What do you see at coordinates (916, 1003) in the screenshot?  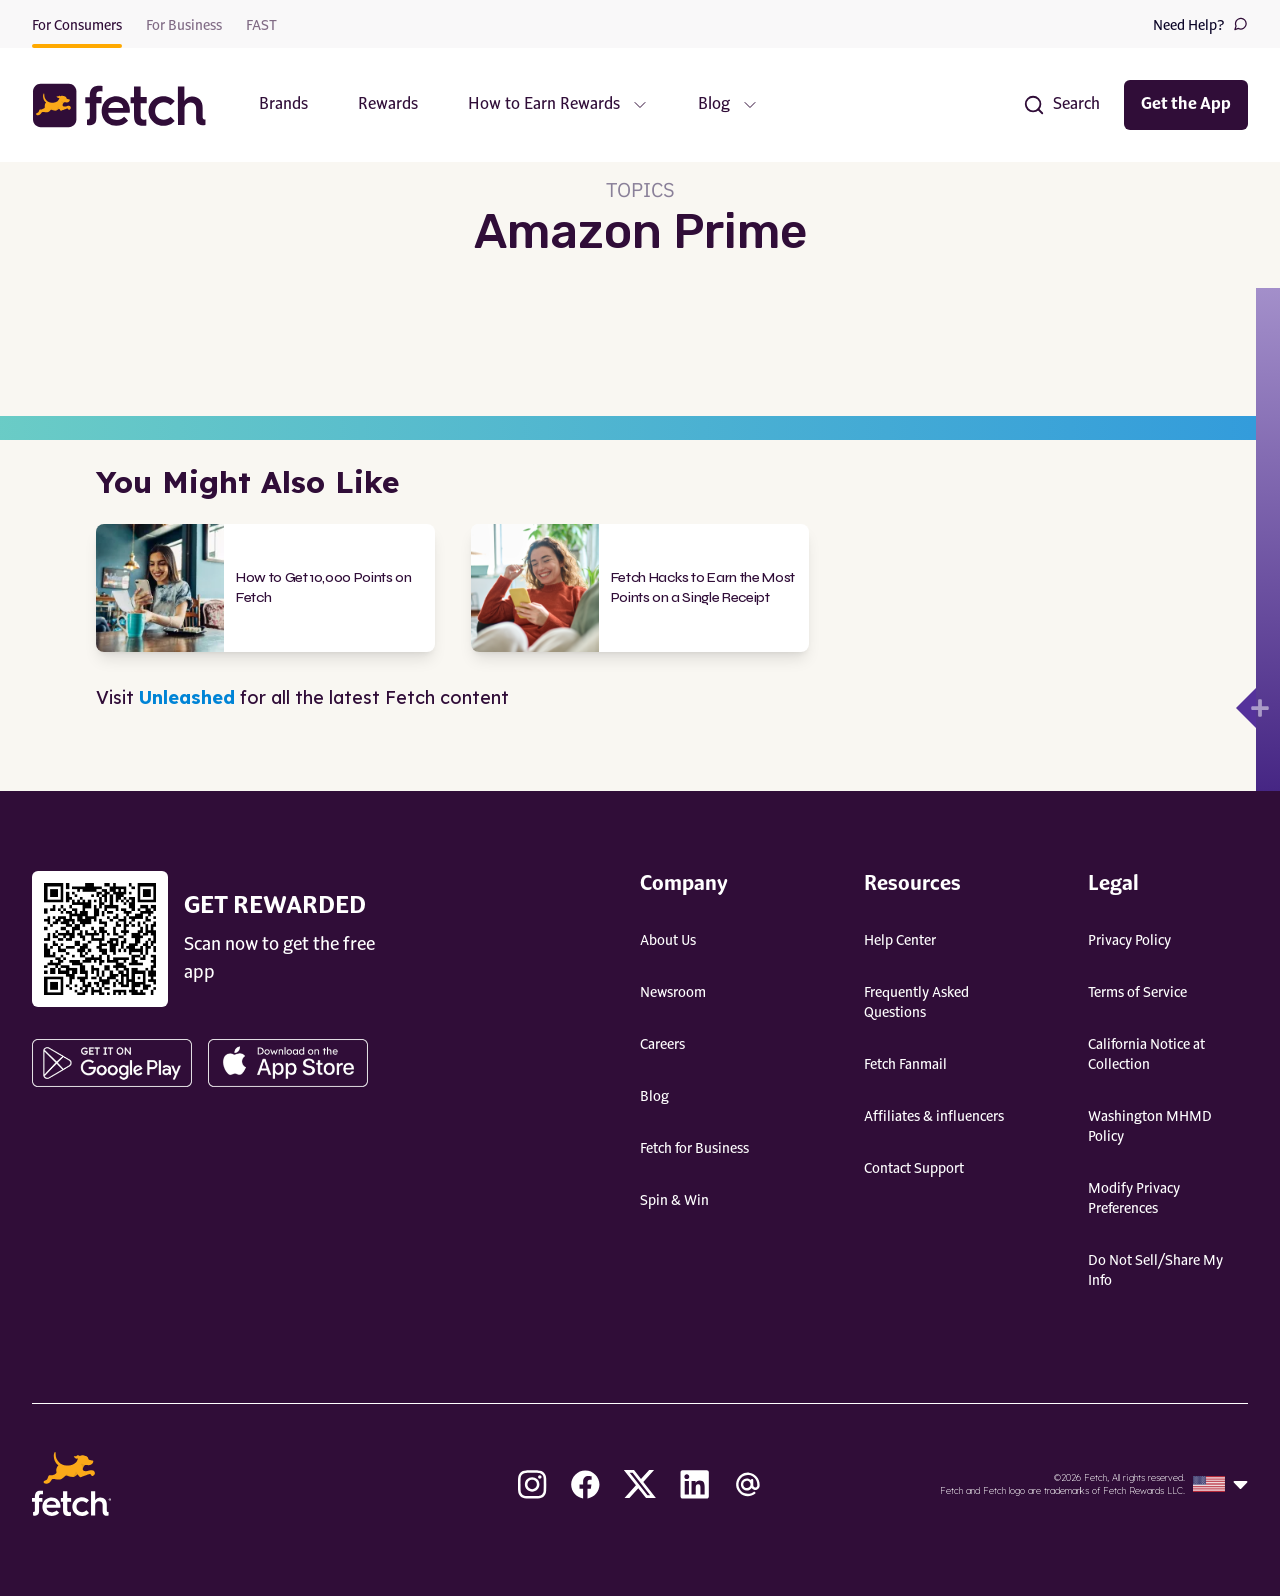 I see `Frequently Asked Questions` at bounding box center [916, 1003].